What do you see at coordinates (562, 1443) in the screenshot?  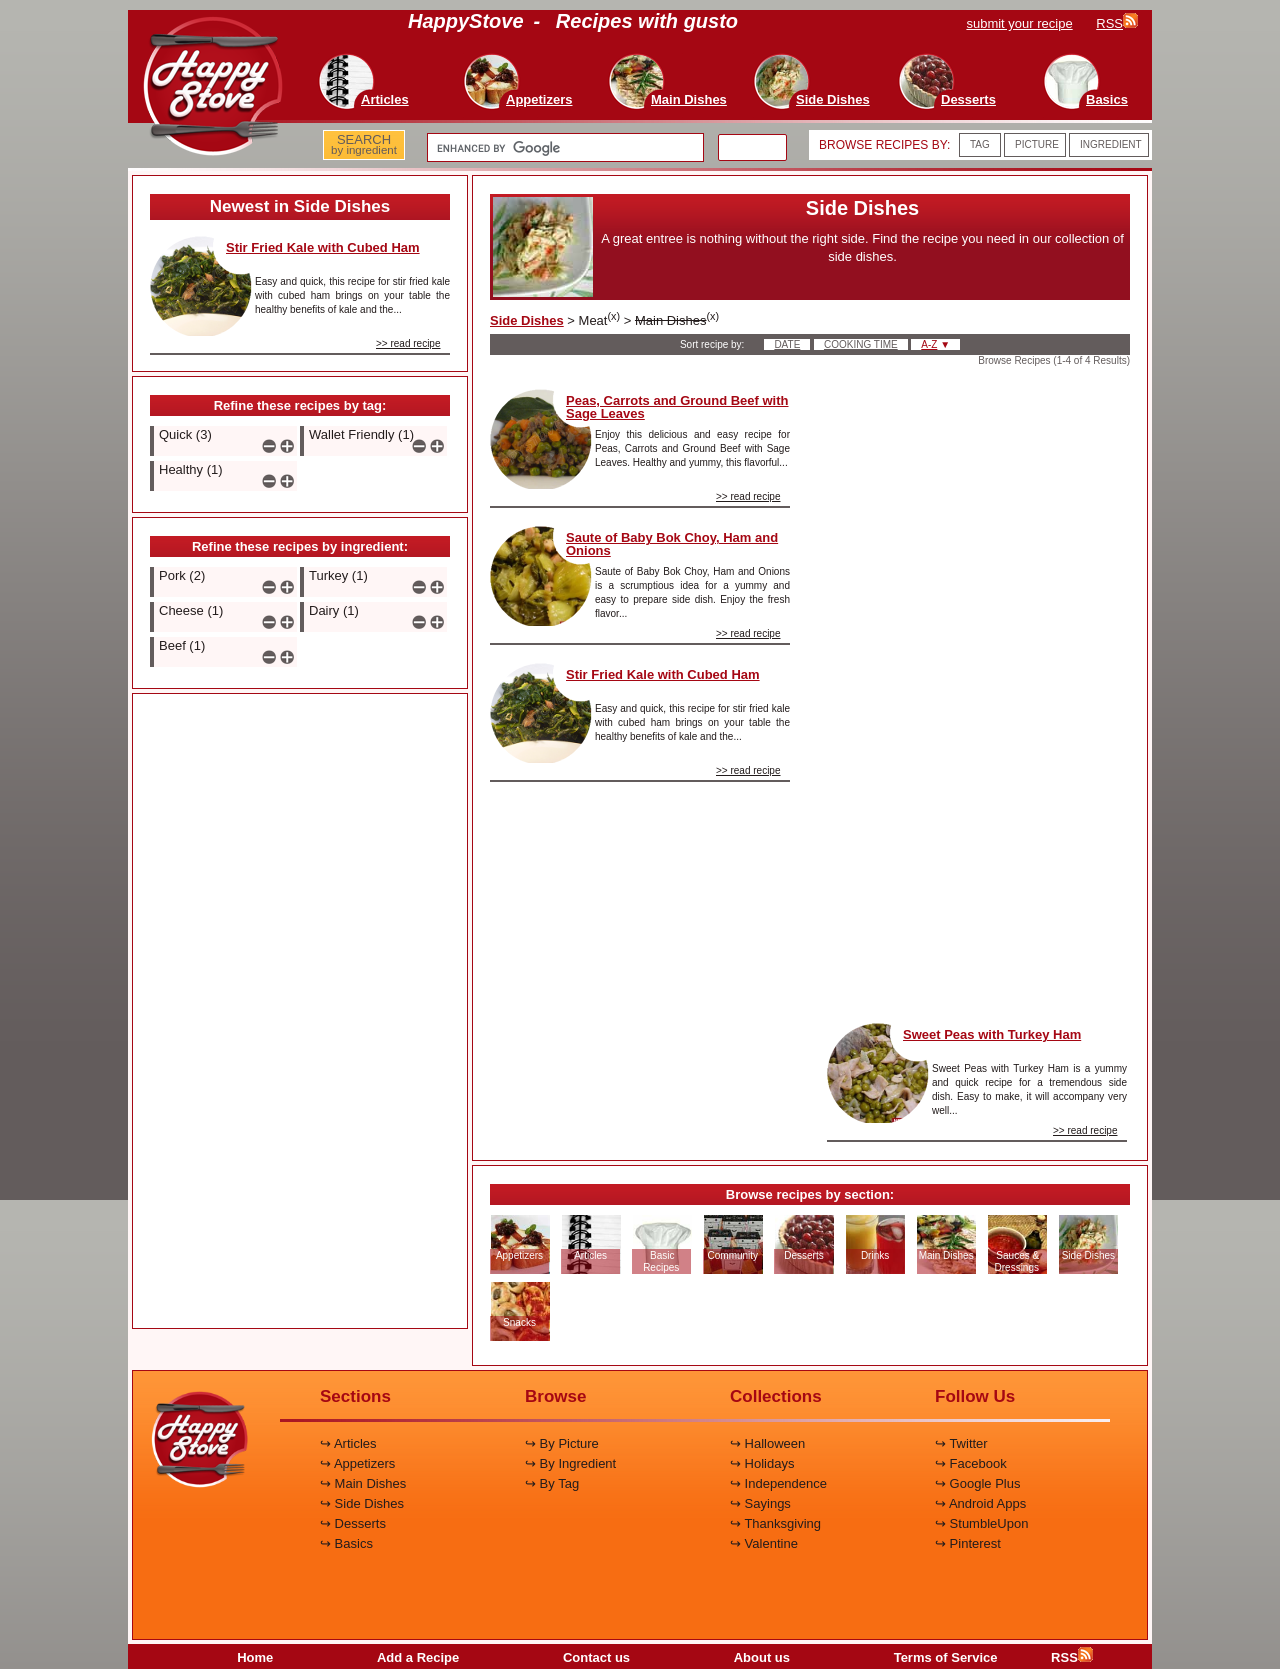 I see `↪ By Picture` at bounding box center [562, 1443].